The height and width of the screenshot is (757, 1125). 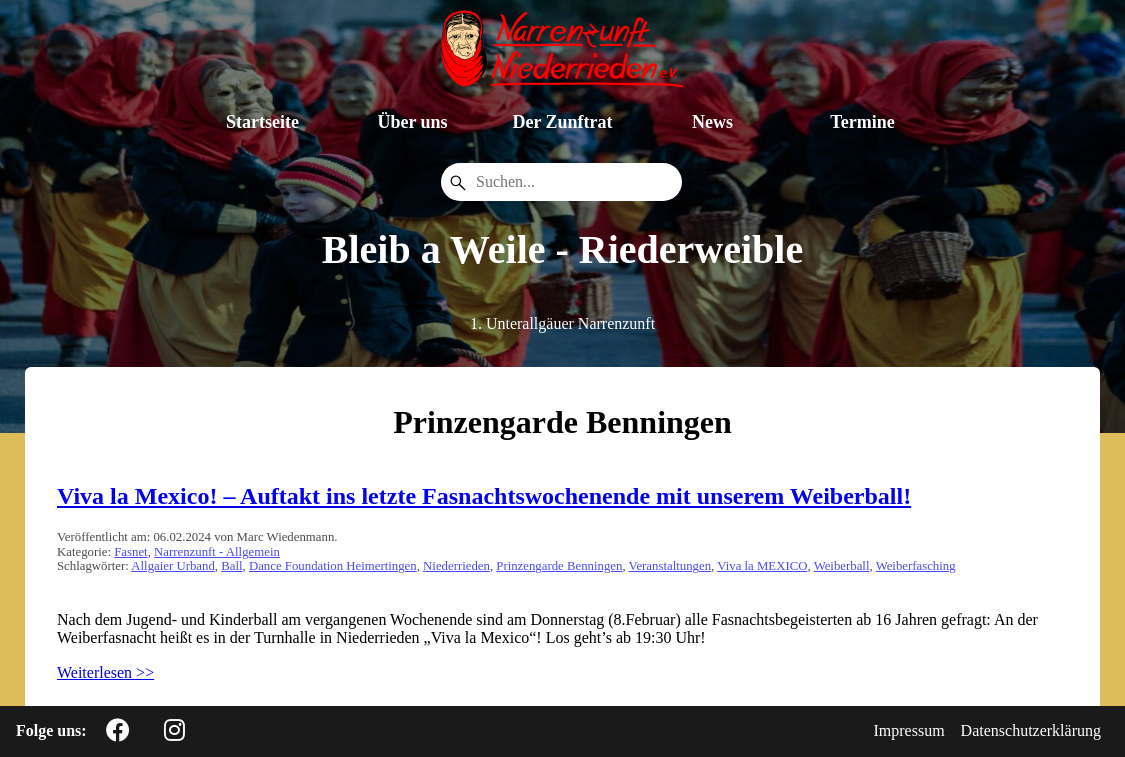 What do you see at coordinates (916, 566) in the screenshot?
I see `Weiberfasching` at bounding box center [916, 566].